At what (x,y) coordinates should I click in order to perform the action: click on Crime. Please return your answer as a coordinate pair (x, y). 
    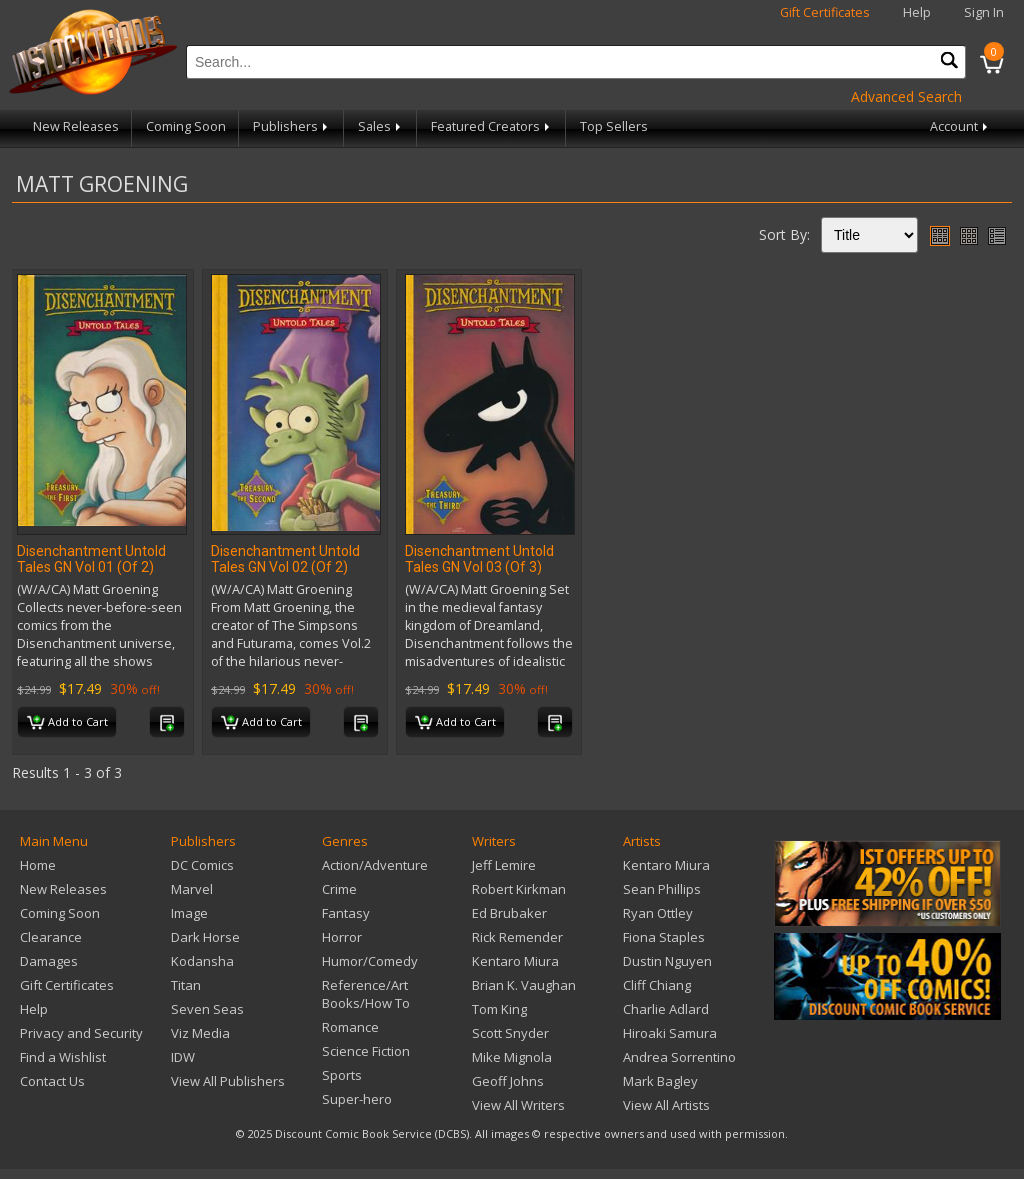
    Looking at the image, I should click on (339, 889).